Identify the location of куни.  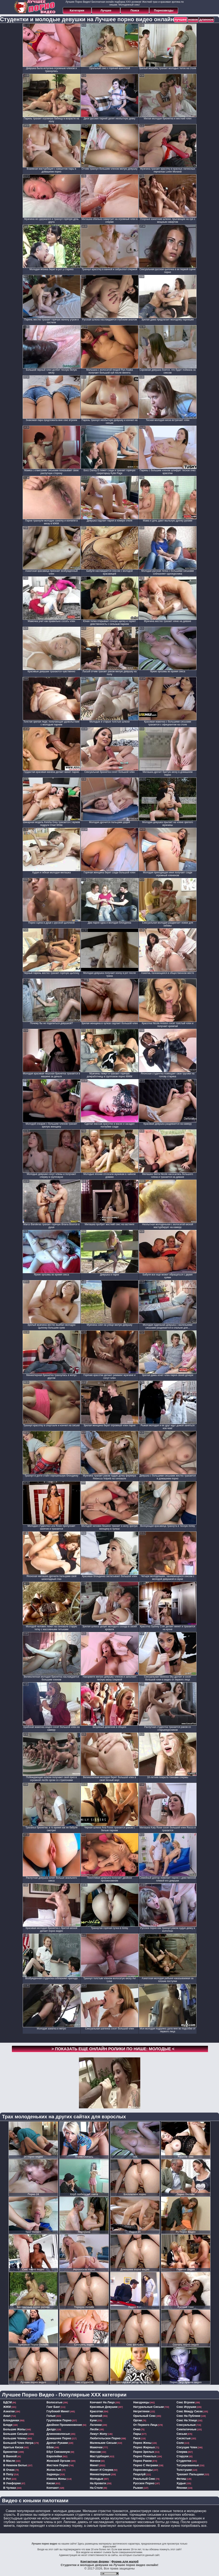
(93, 2420).